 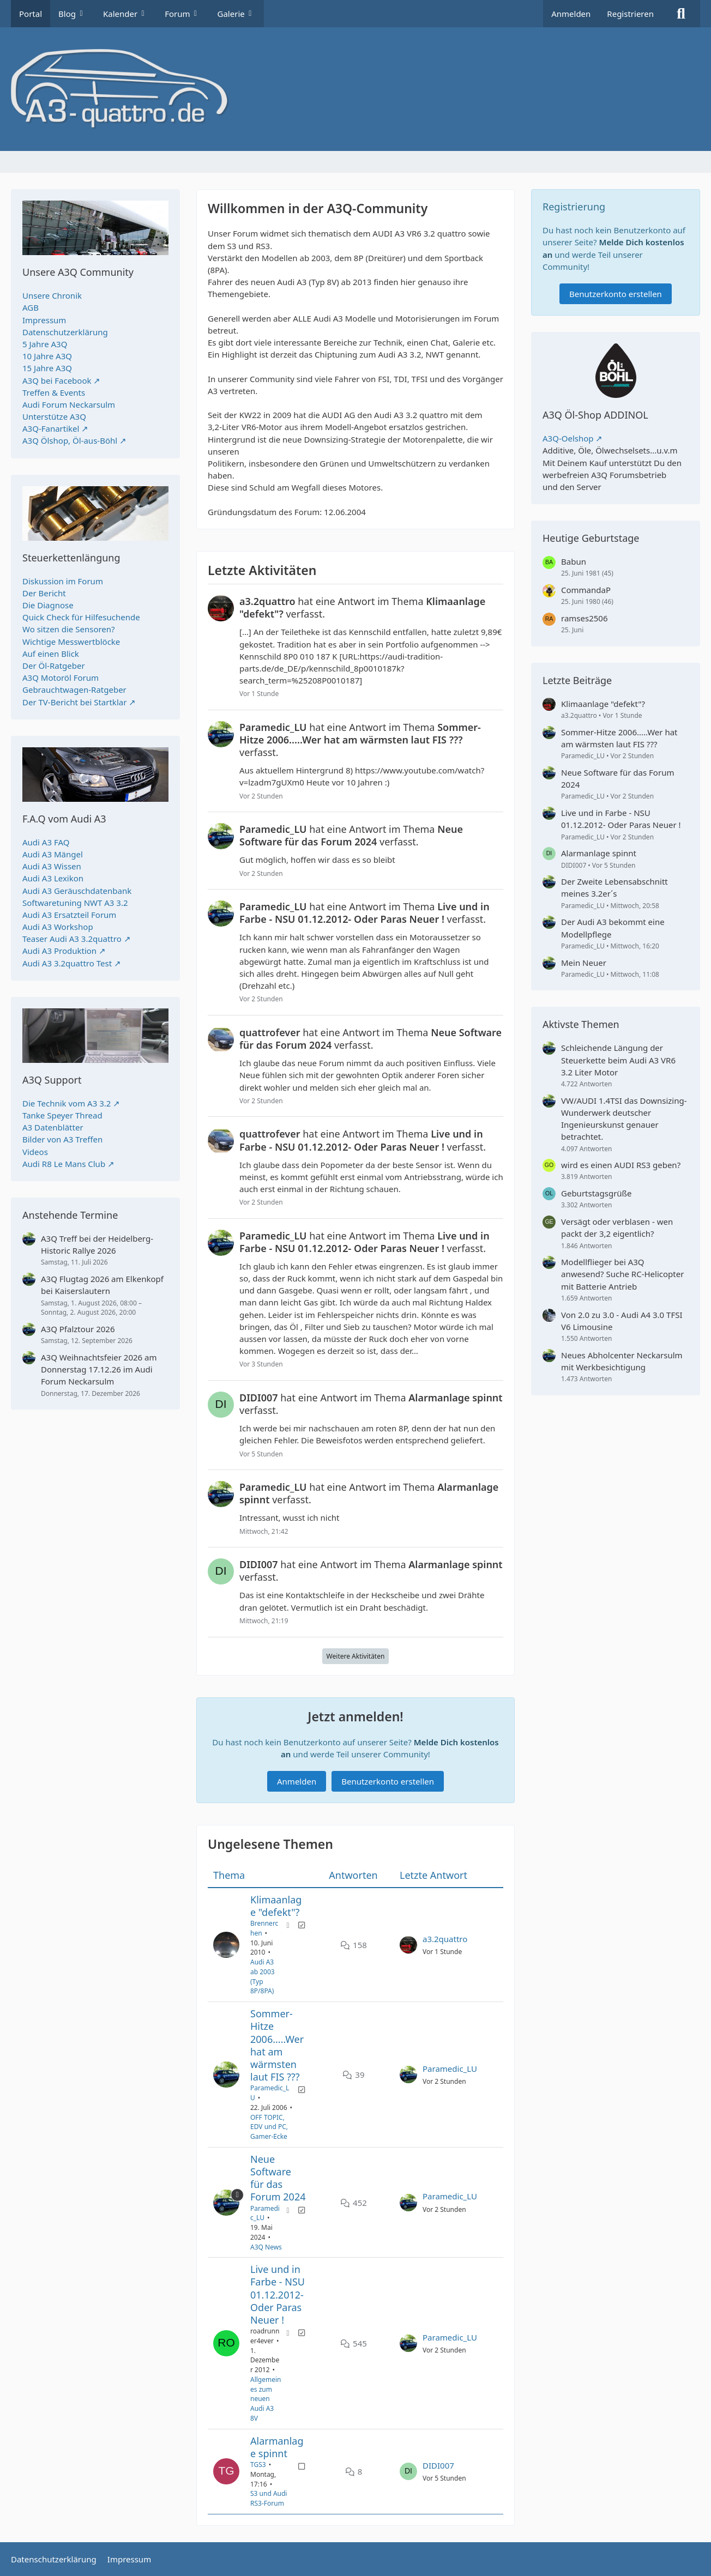 I want to click on Der Bericht, so click(x=44, y=593).